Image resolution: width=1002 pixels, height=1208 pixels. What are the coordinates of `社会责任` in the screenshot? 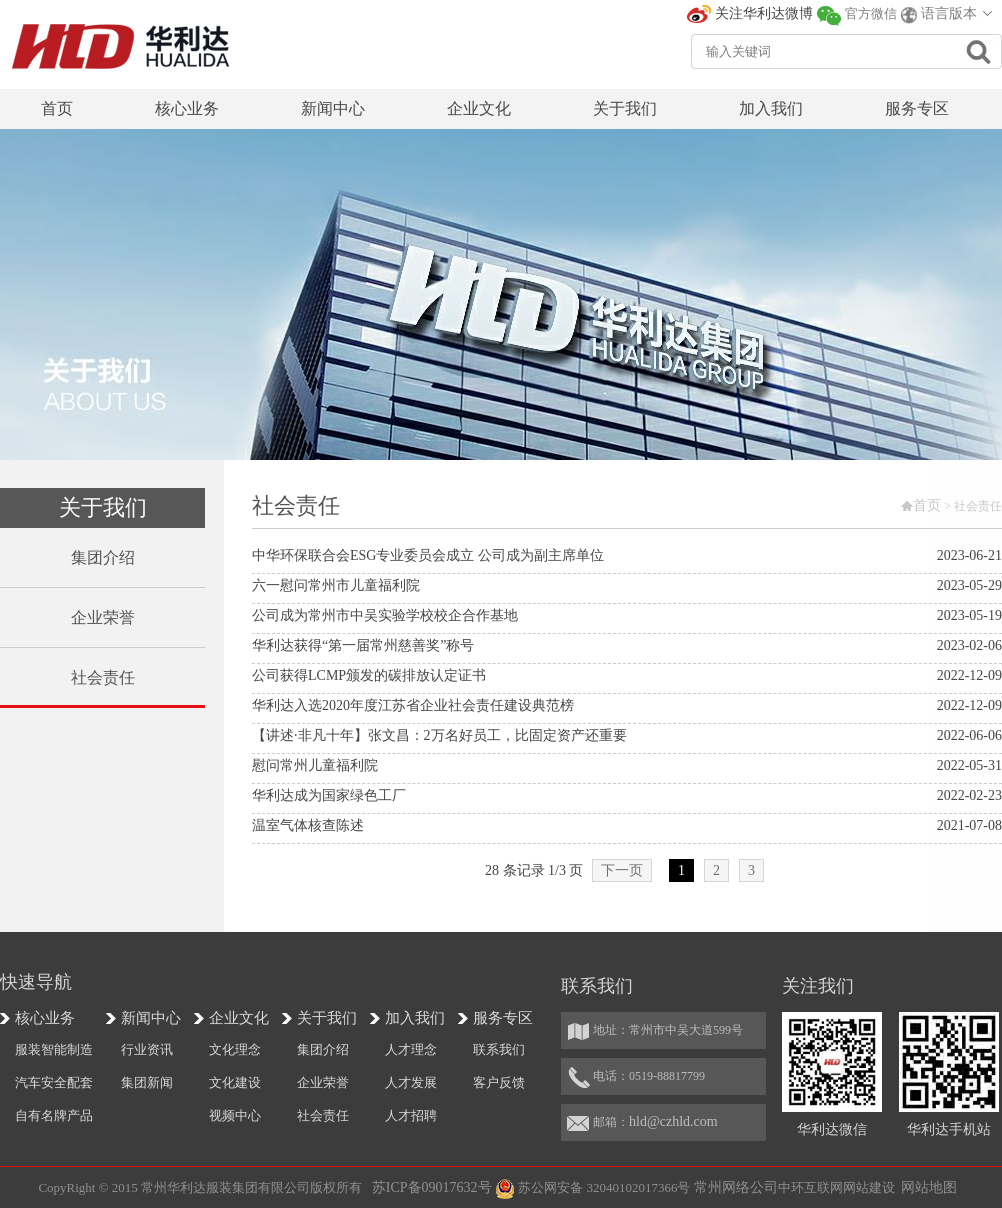 It's located at (323, 1115).